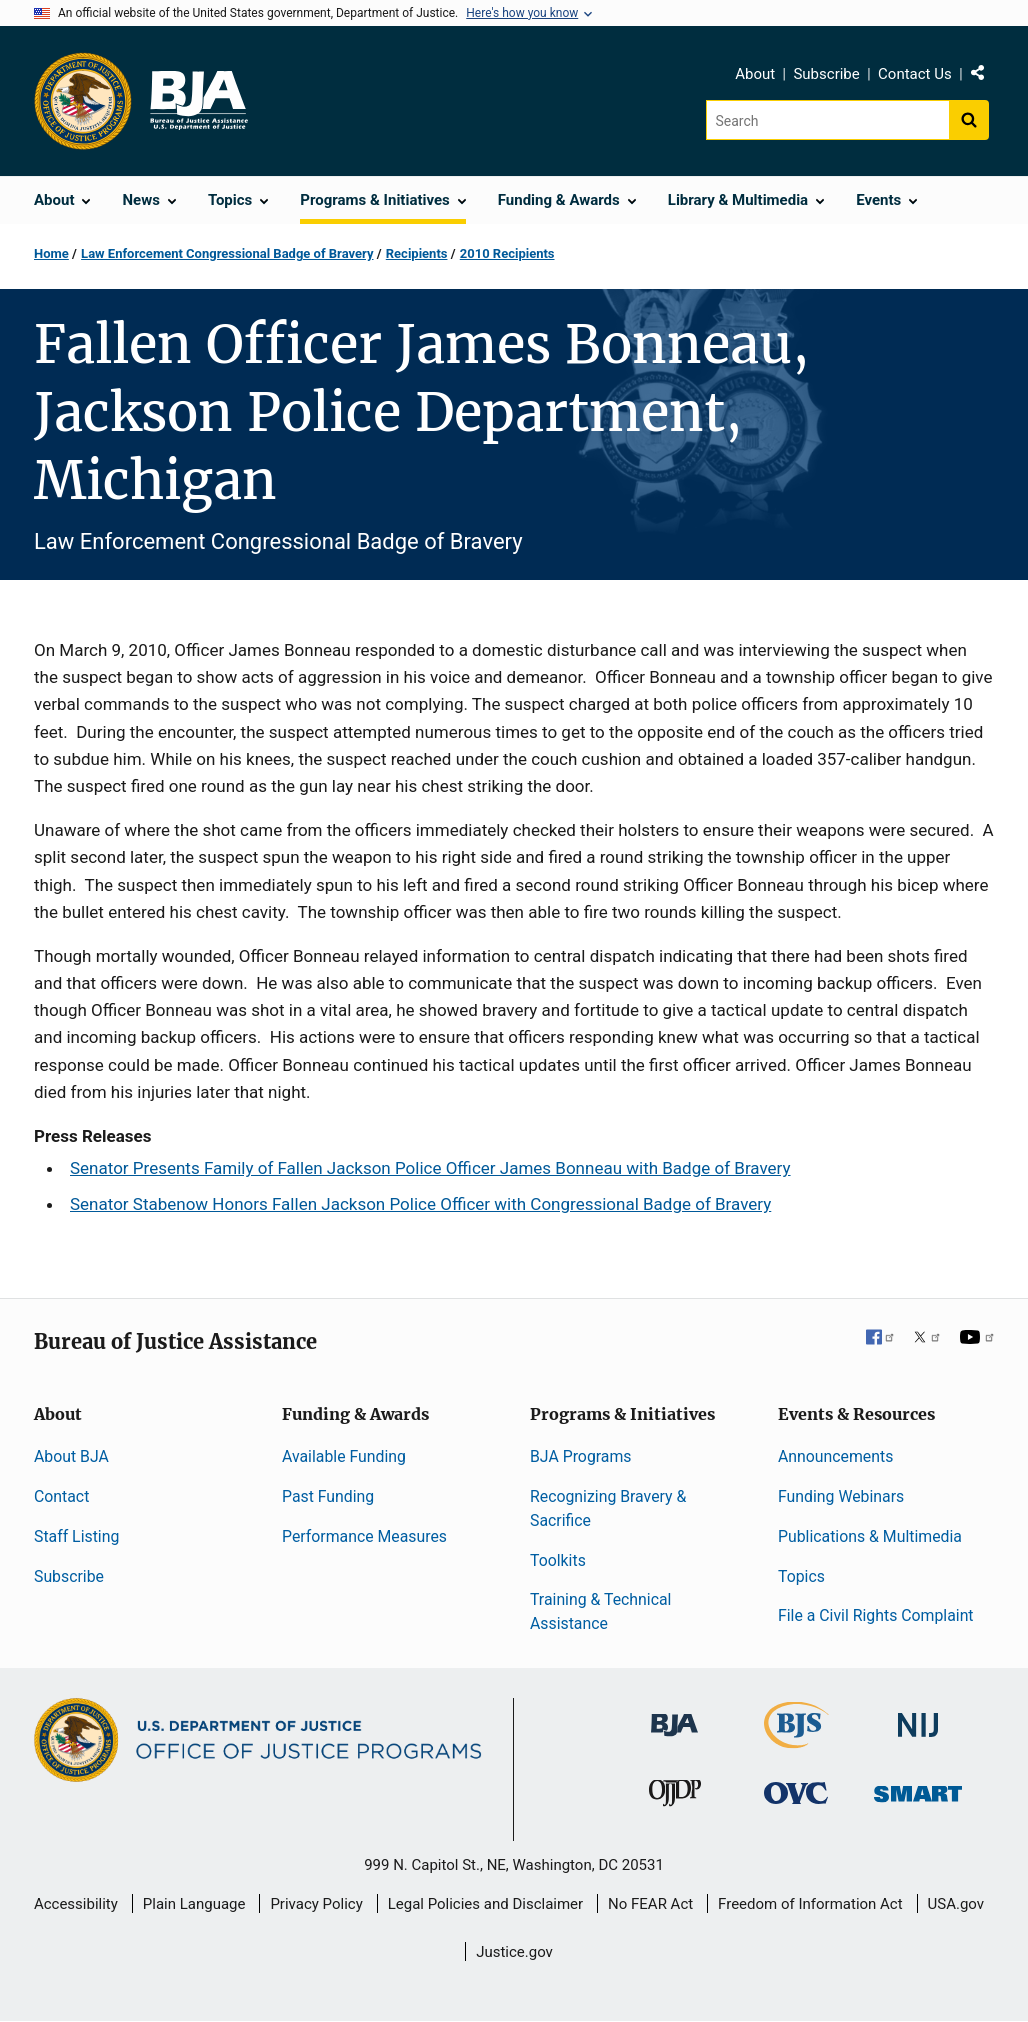 This screenshot has height=2022, width=1028. Describe the element at coordinates (835, 1456) in the screenshot. I see `Announcements` at that location.